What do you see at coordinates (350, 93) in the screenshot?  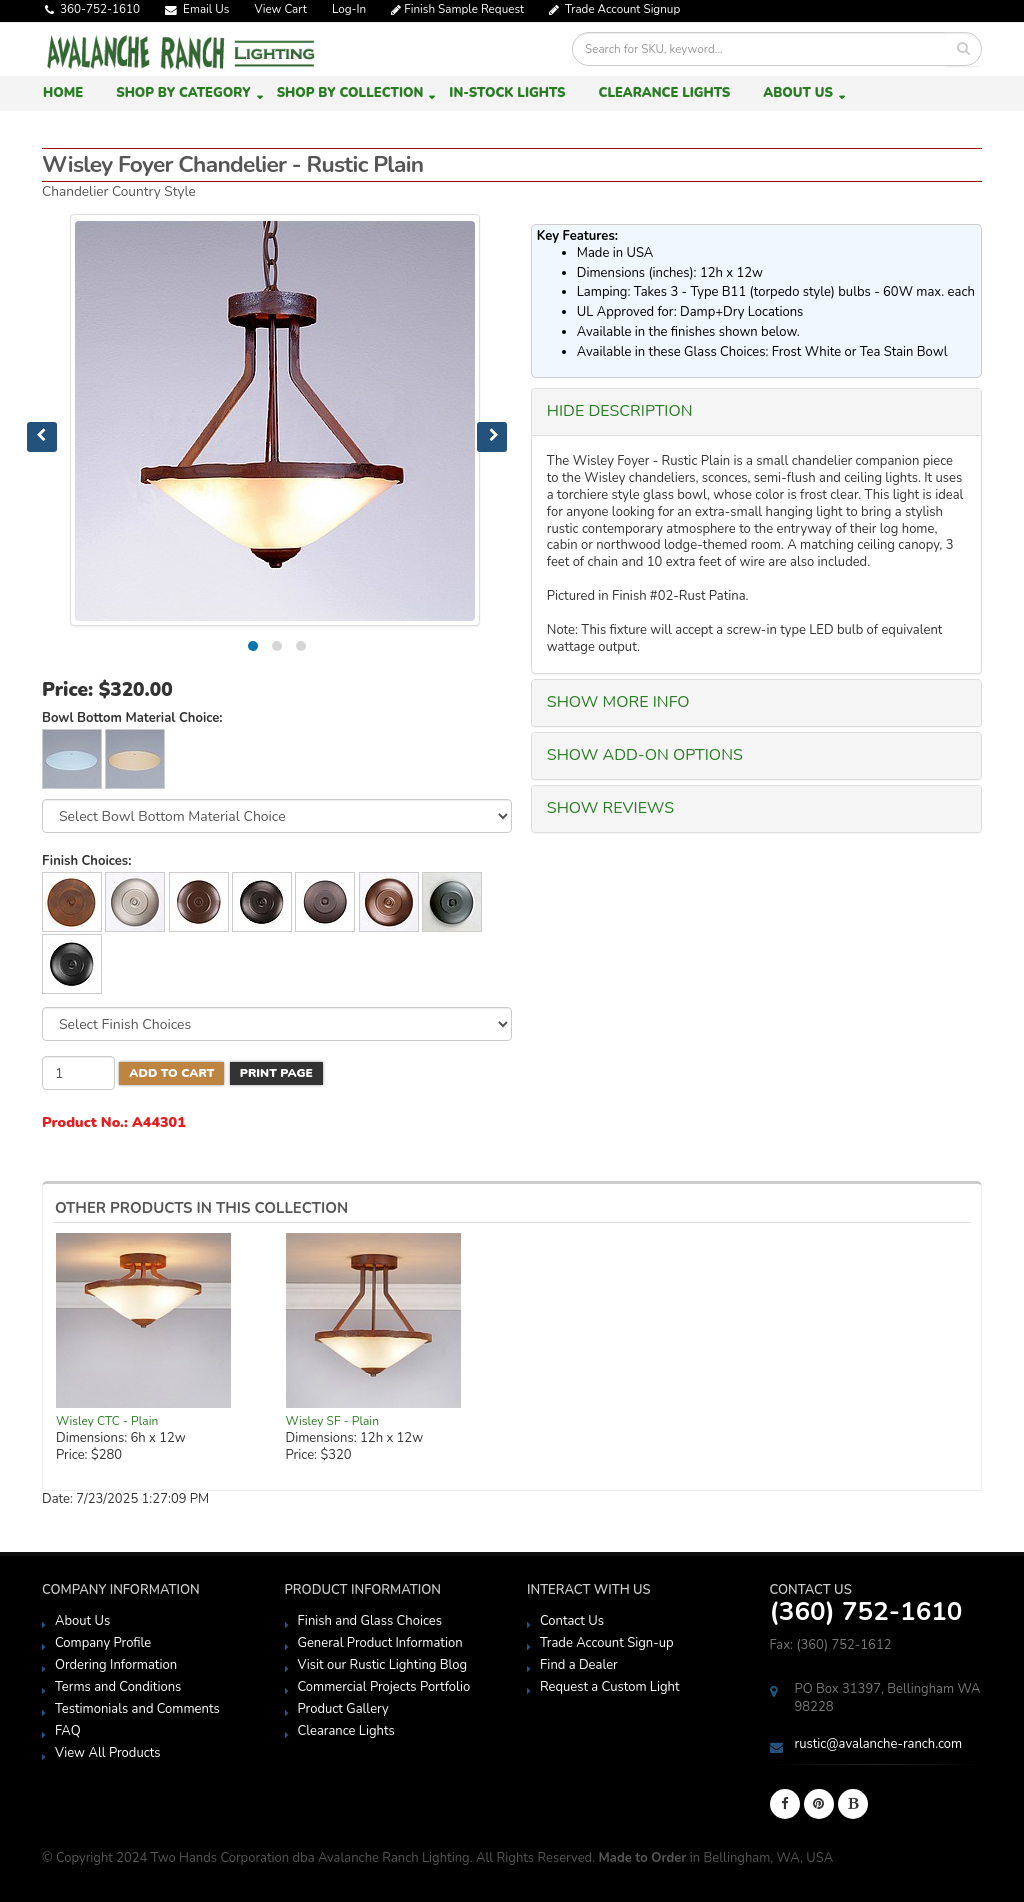 I see `Shop by Collection` at bounding box center [350, 93].